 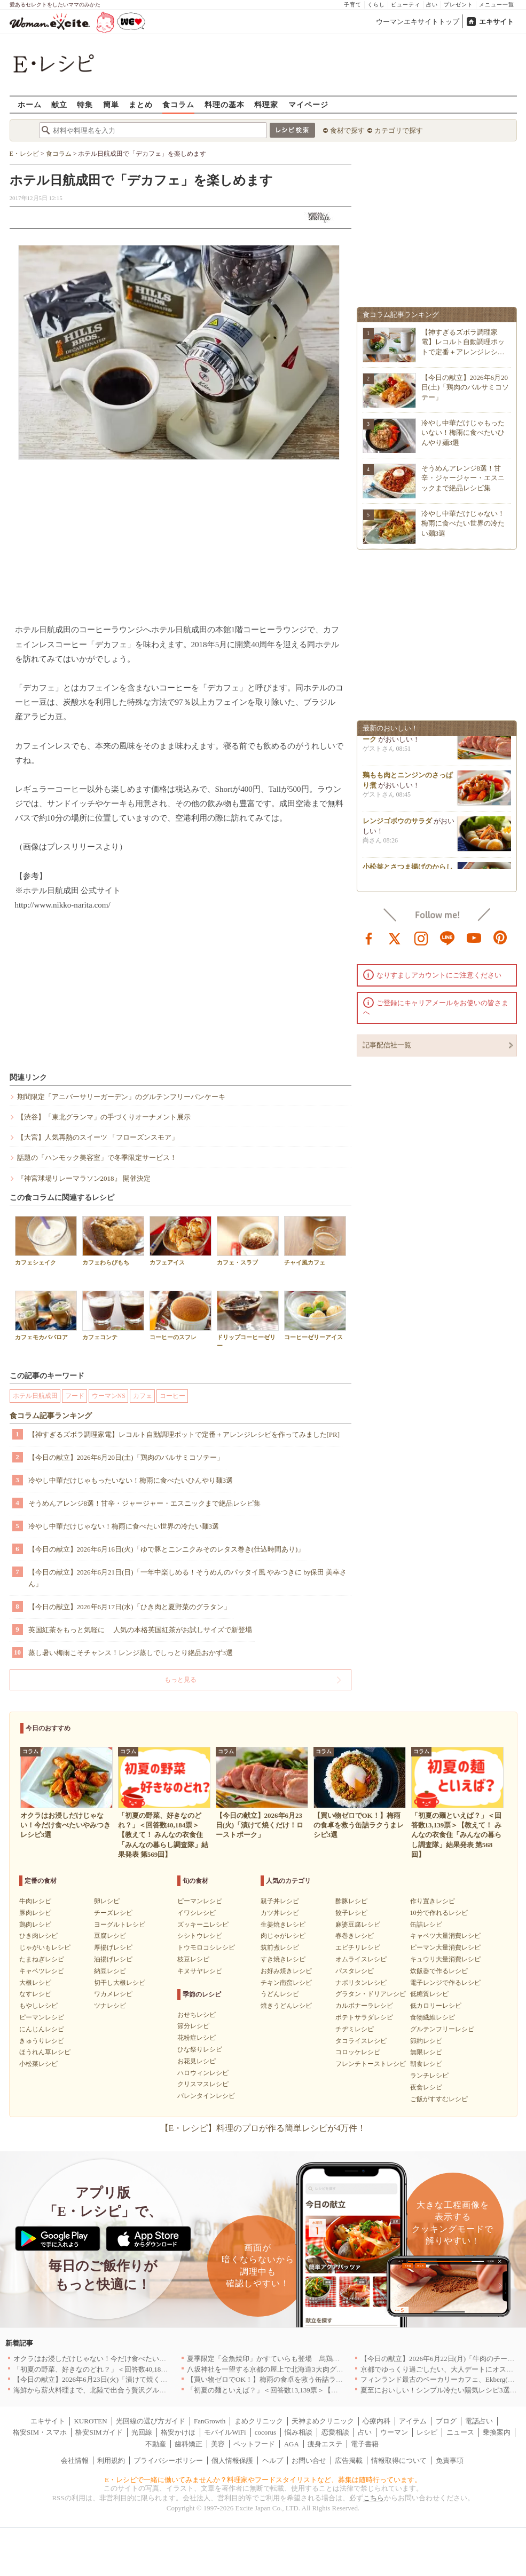 I want to click on カフェシェイク, so click(x=46, y=1241).